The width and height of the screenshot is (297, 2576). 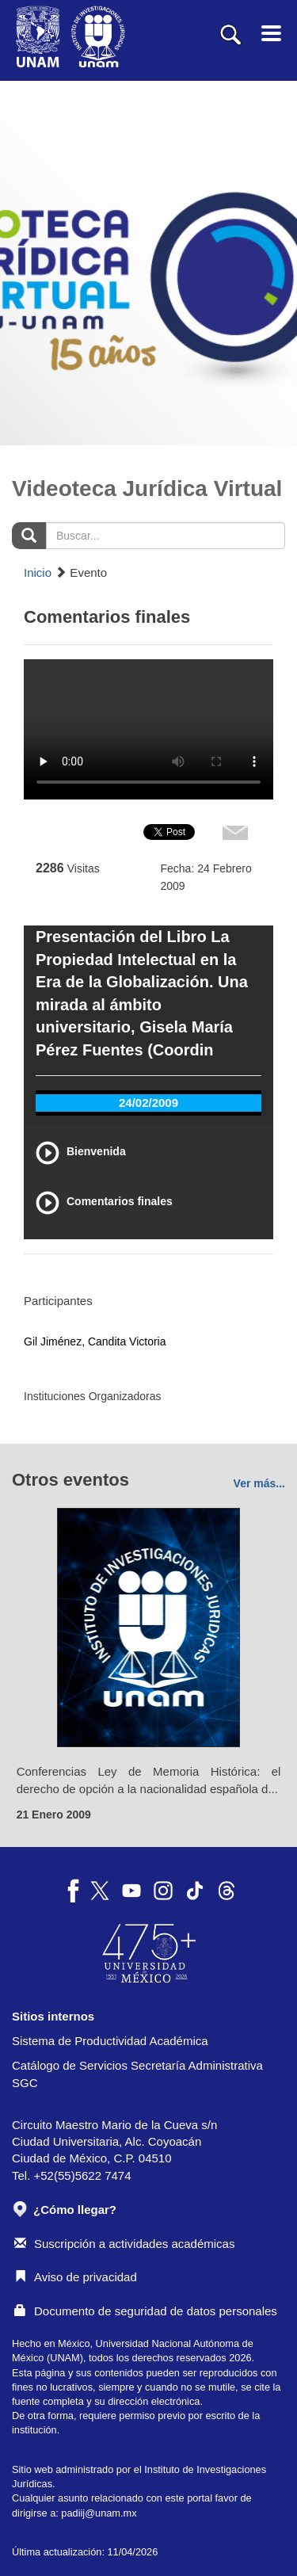 I want to click on Aviso de privacidad, so click(x=75, y=2277).